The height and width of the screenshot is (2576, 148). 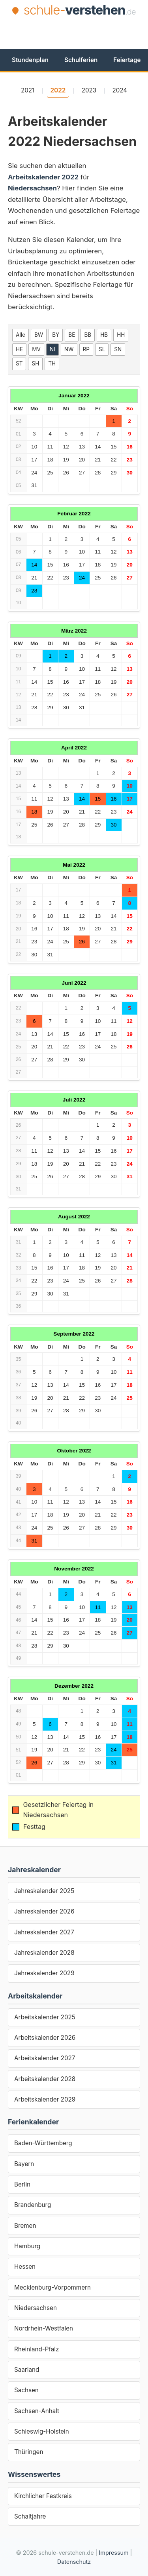 What do you see at coordinates (41, 2431) in the screenshot?
I see `Schleswig-Holstein` at bounding box center [41, 2431].